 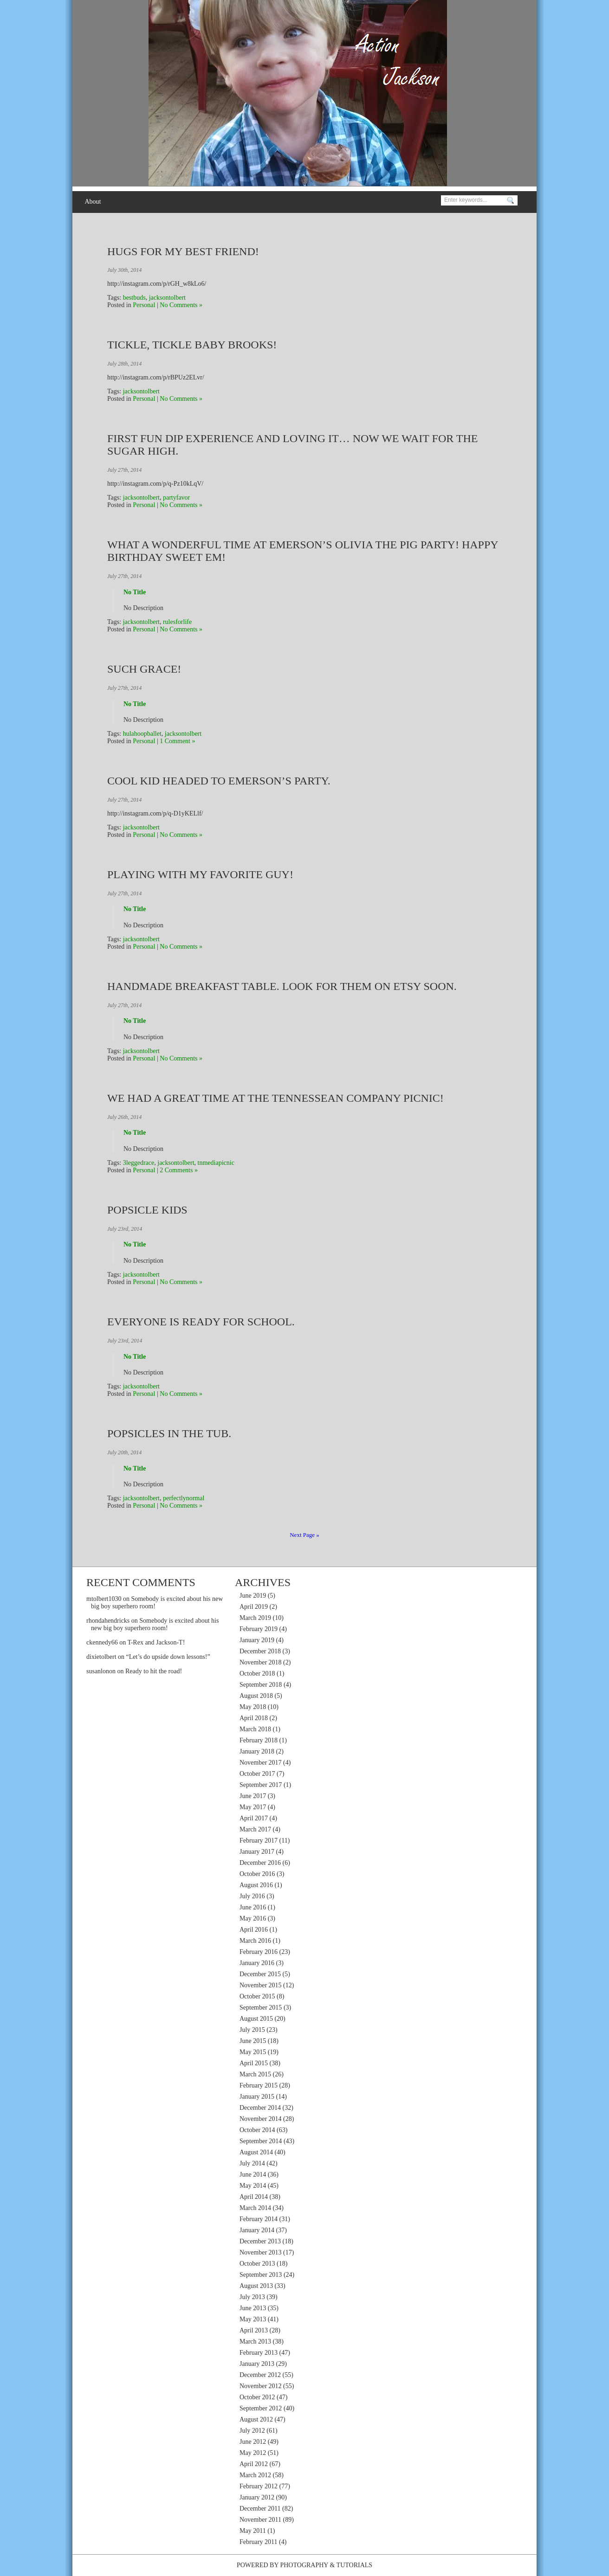 I want to click on December 2013, so click(x=260, y=2241).